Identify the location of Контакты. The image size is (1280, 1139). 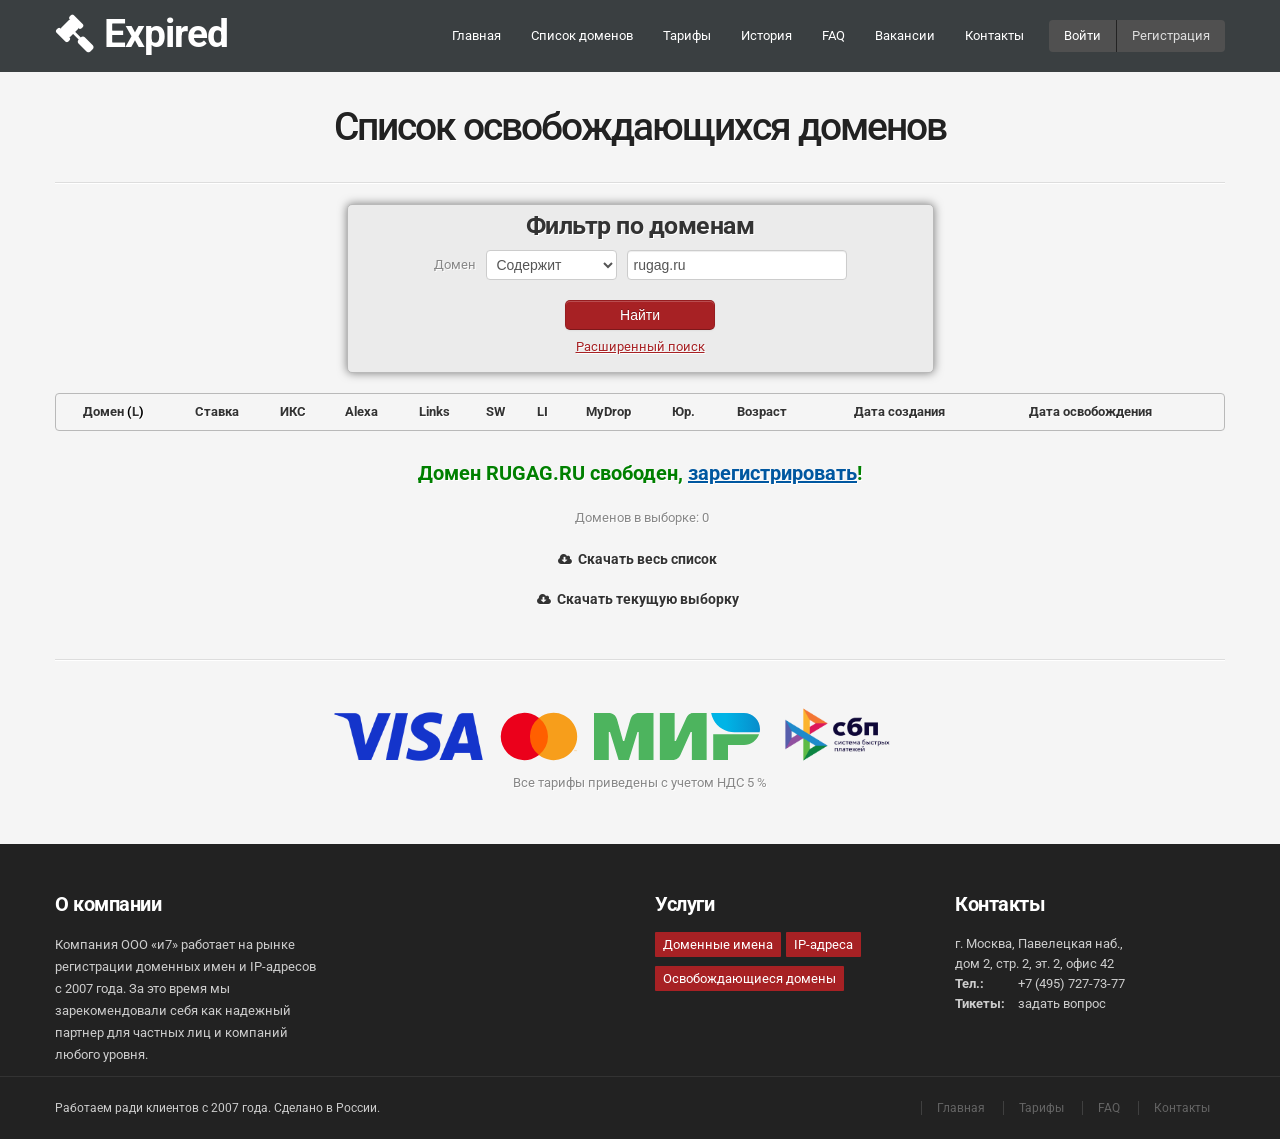
(994, 35).